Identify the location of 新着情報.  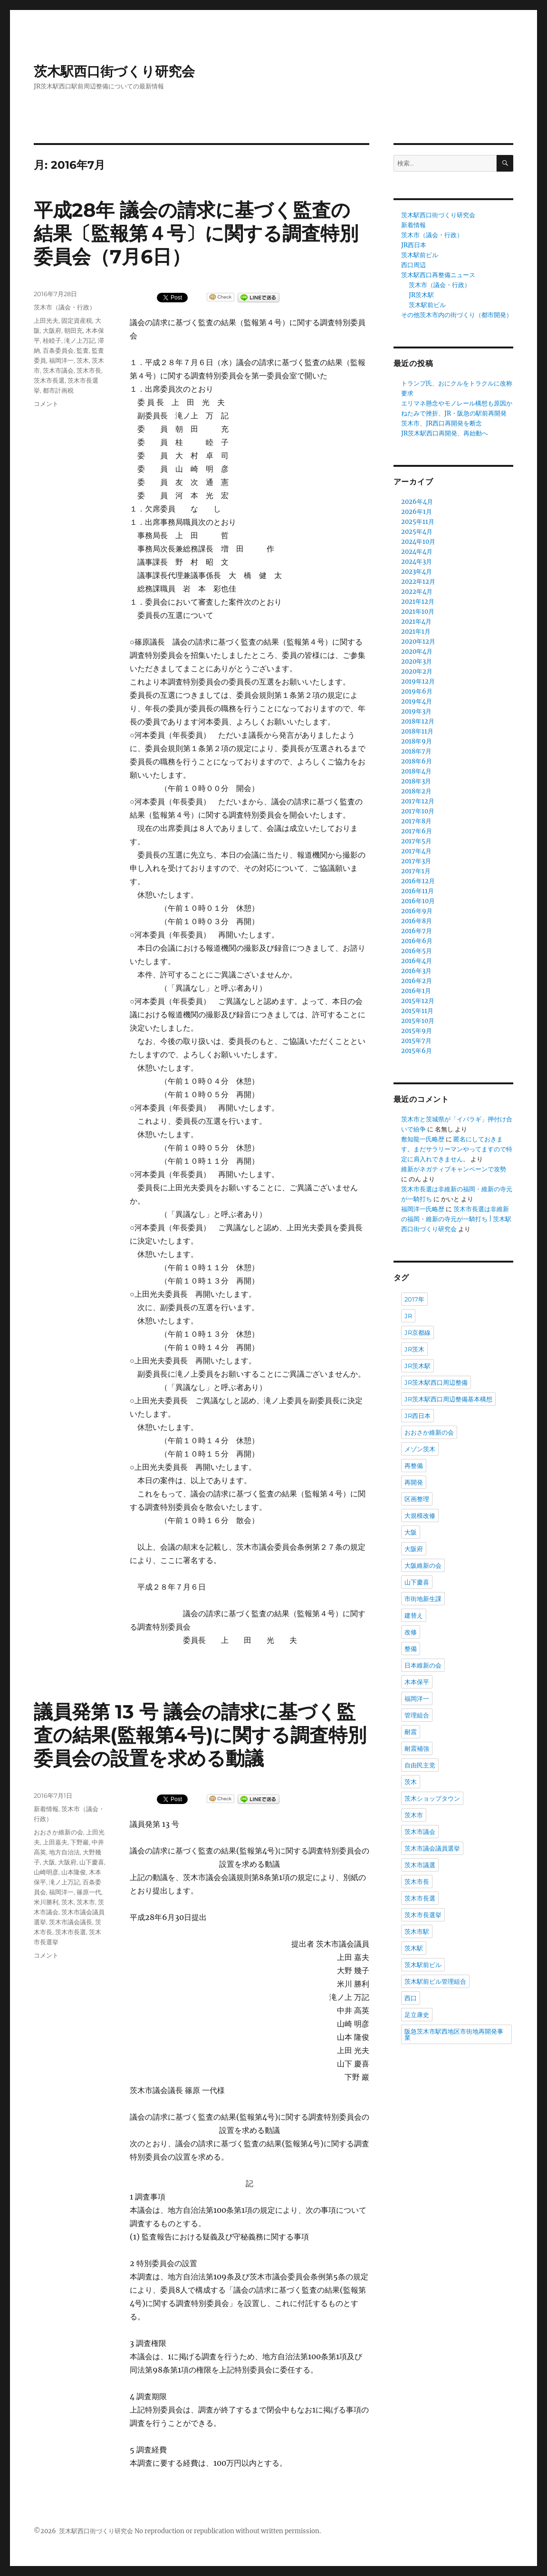
(46, 1809).